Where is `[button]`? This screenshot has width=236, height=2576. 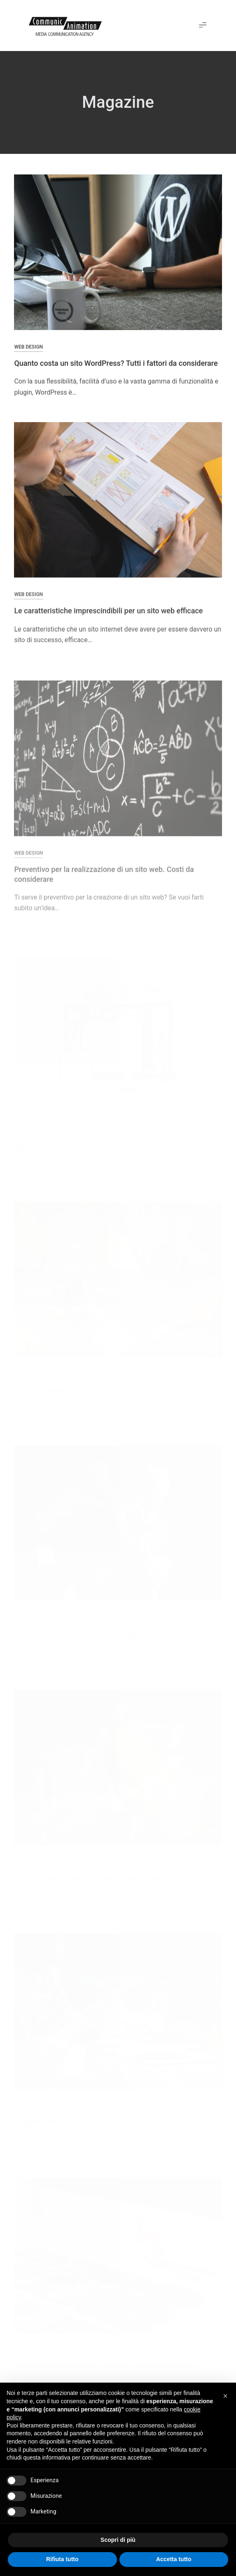
[button] is located at coordinates (202, 25).